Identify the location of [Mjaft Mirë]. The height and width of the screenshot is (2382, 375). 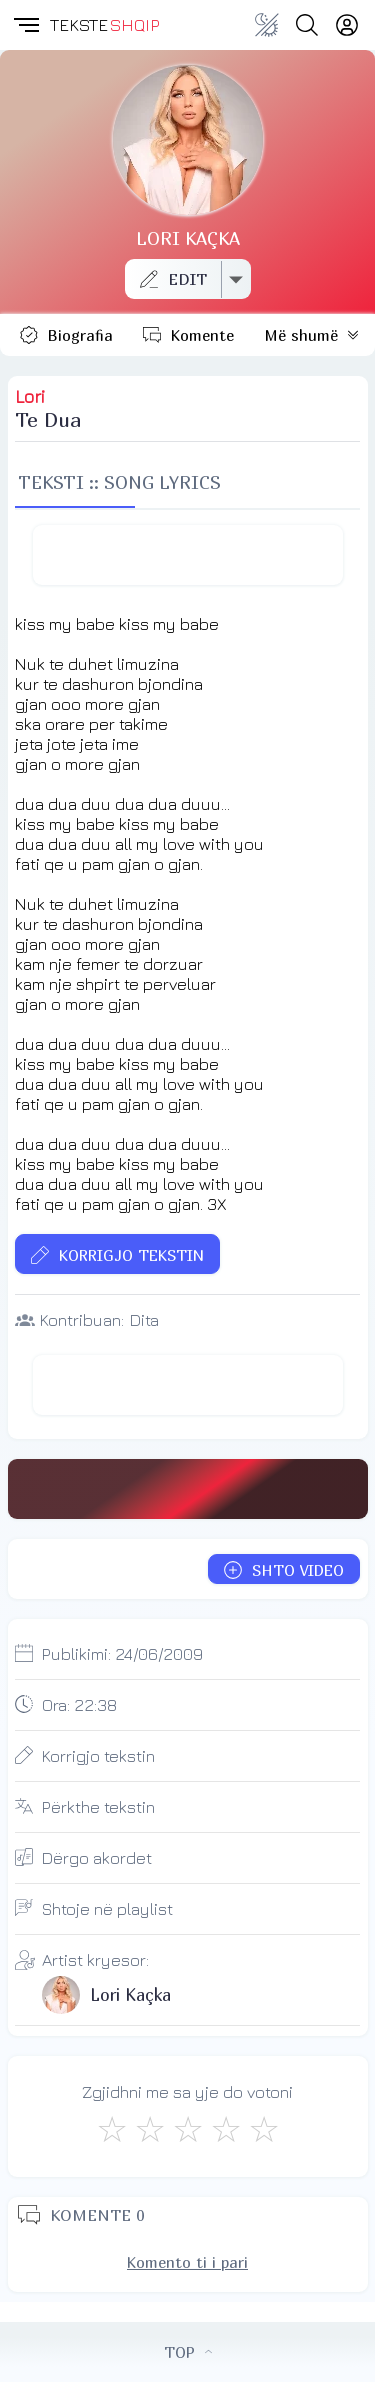
(226, 2129).